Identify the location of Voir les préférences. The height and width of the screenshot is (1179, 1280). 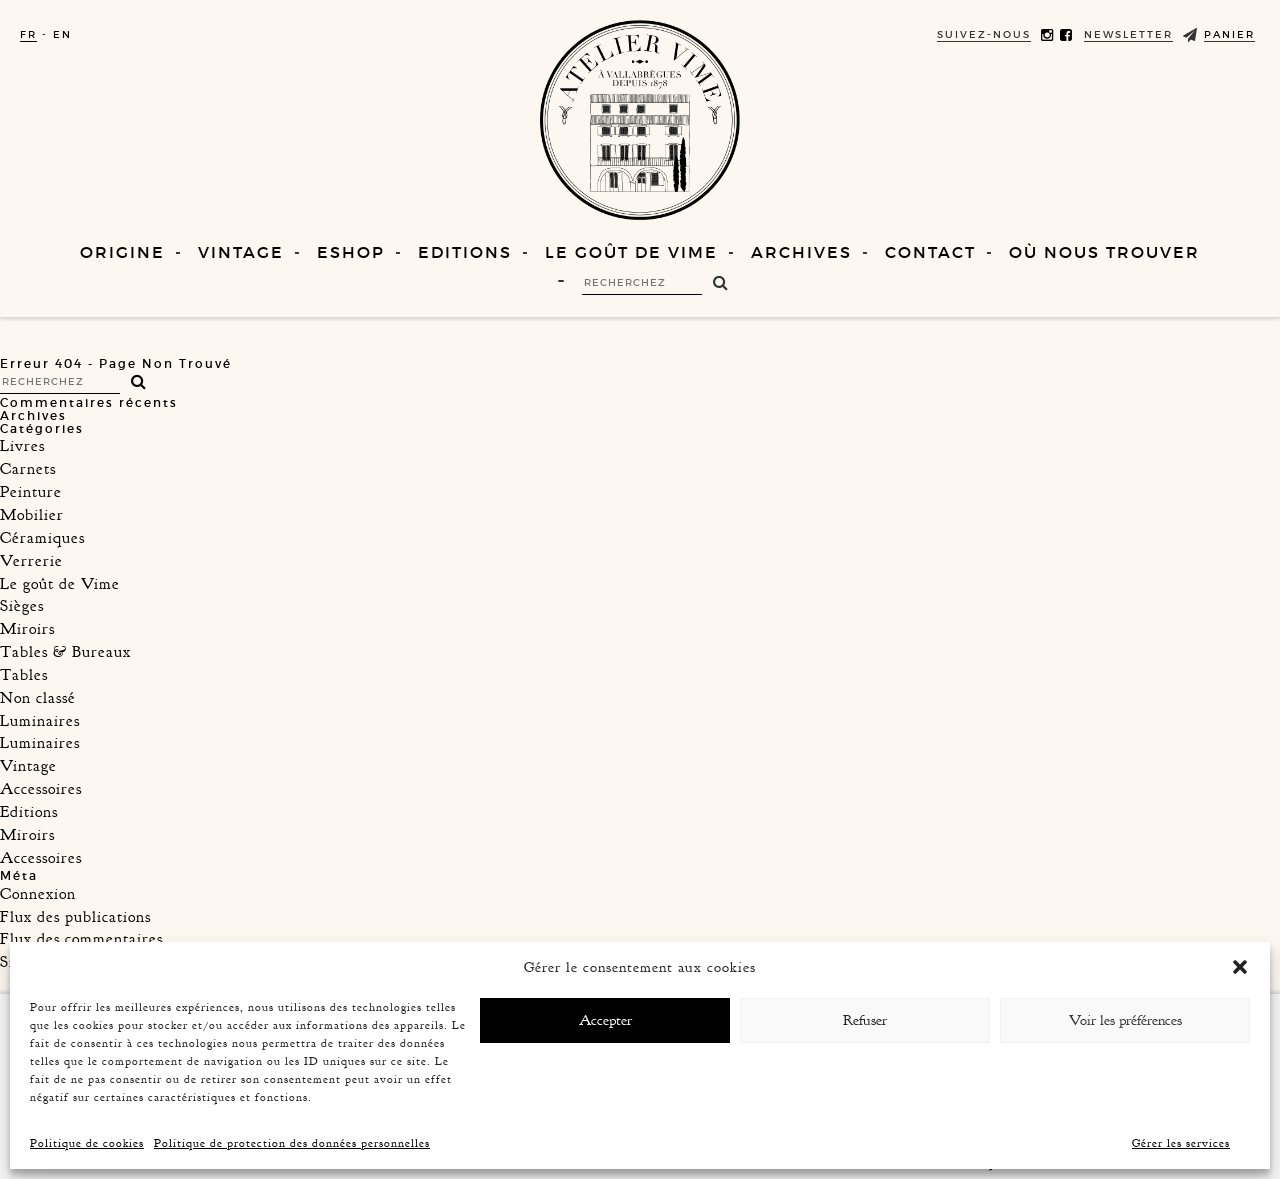
(1125, 1020).